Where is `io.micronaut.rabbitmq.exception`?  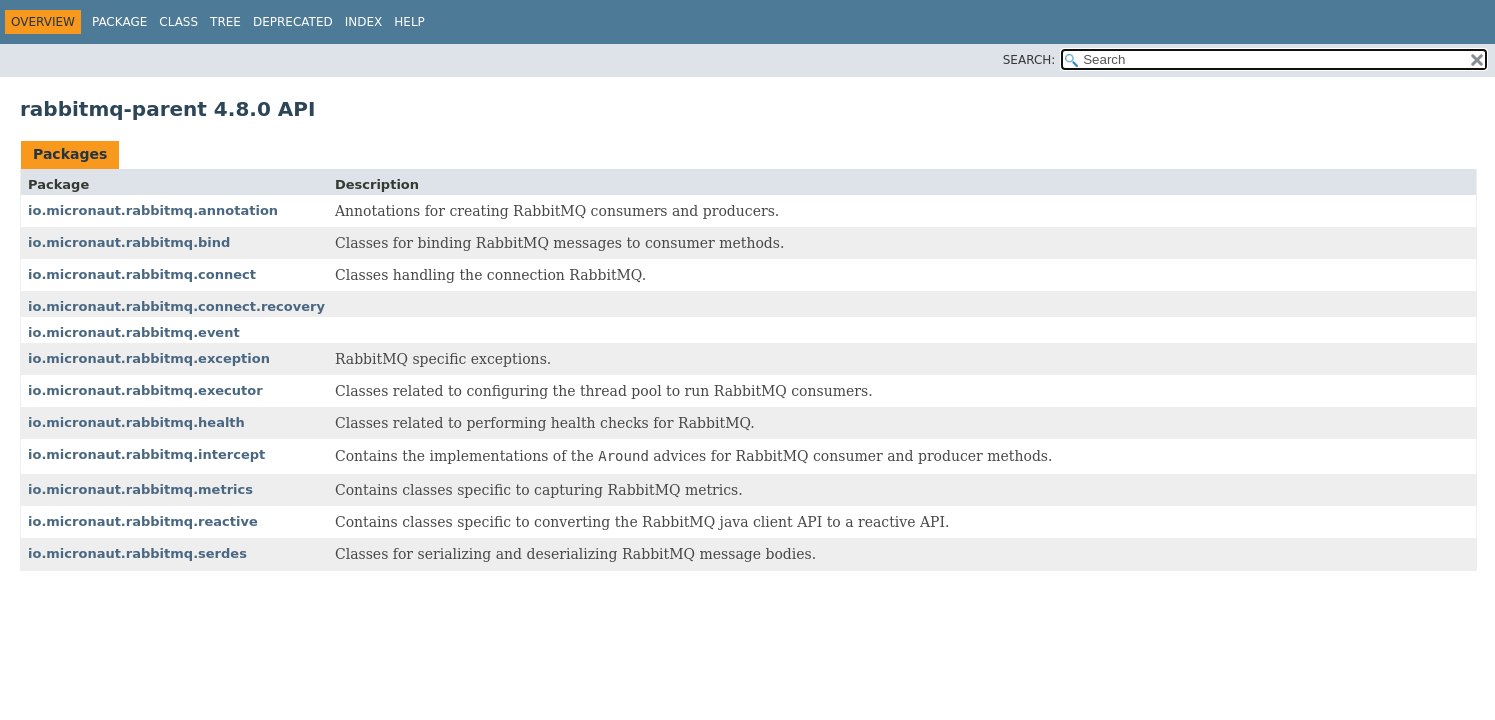
io.micronaut.rabbitmq.exception is located at coordinates (149, 358).